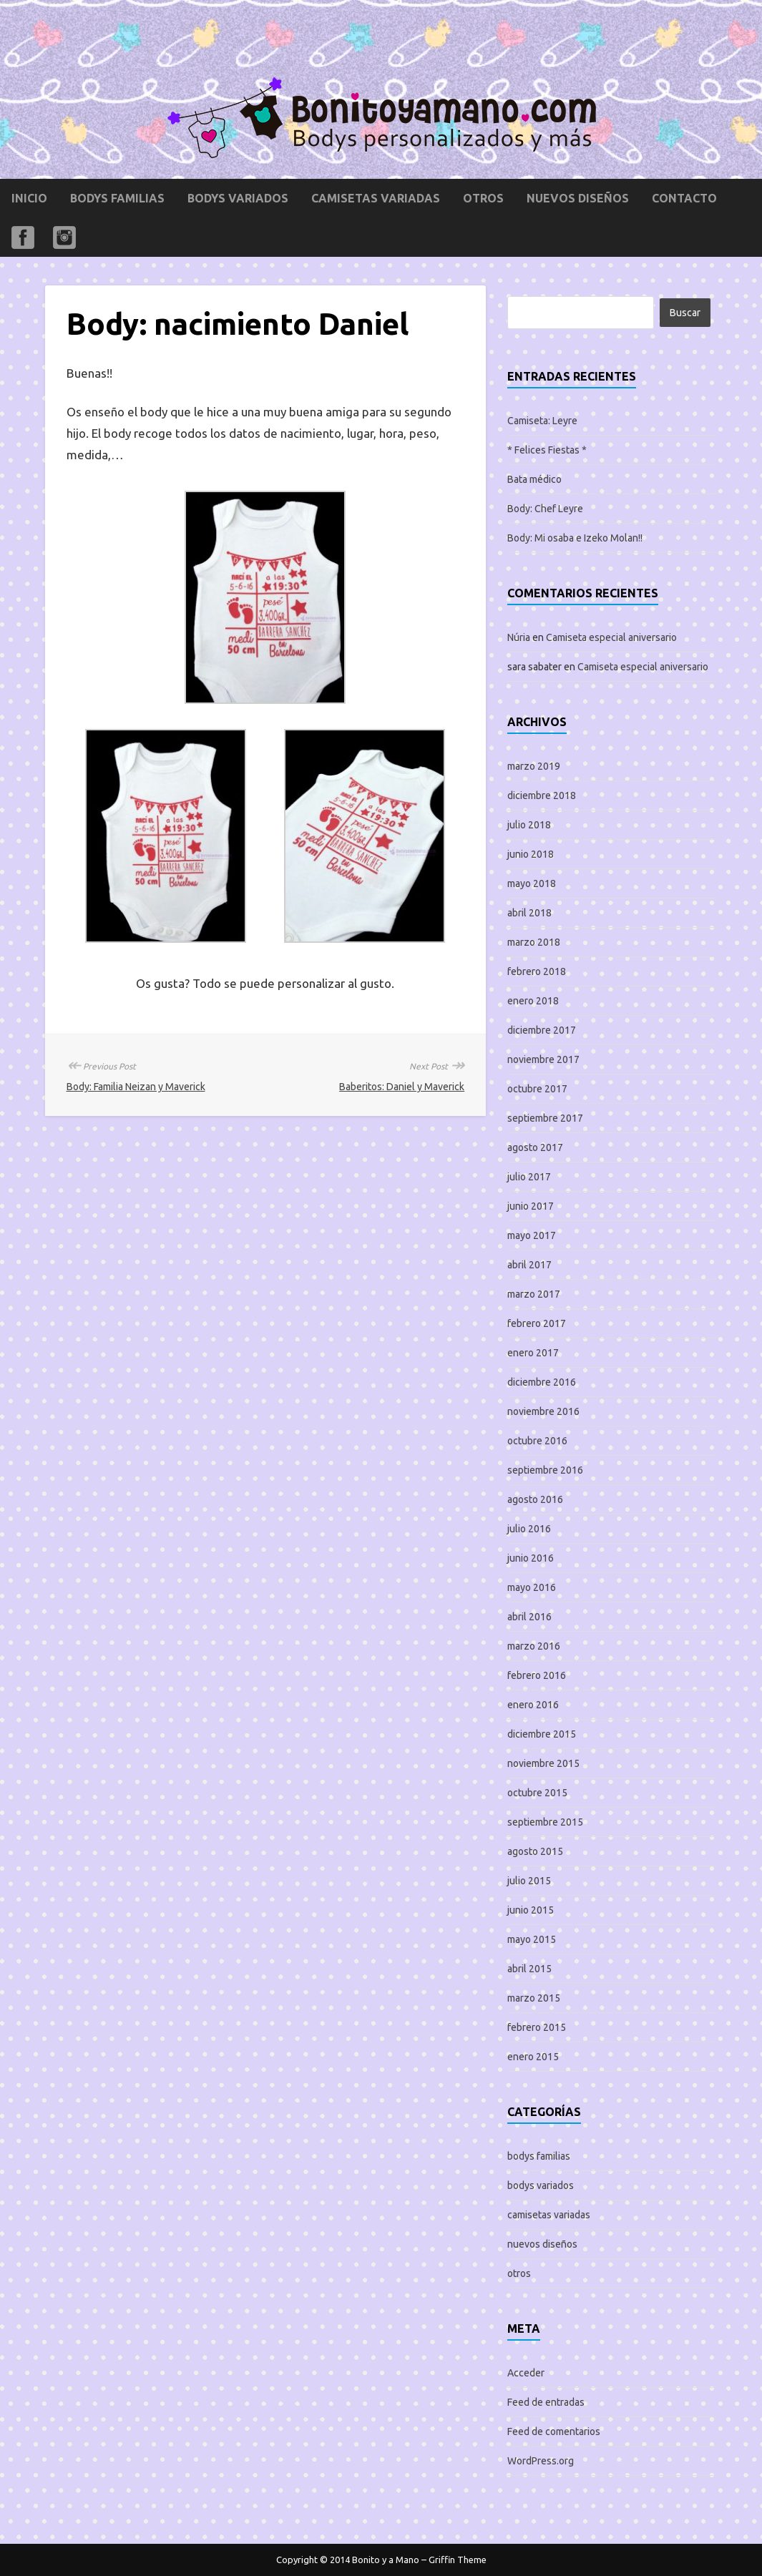 Image resolution: width=762 pixels, height=2576 pixels. I want to click on bodys familias, so click(117, 198).